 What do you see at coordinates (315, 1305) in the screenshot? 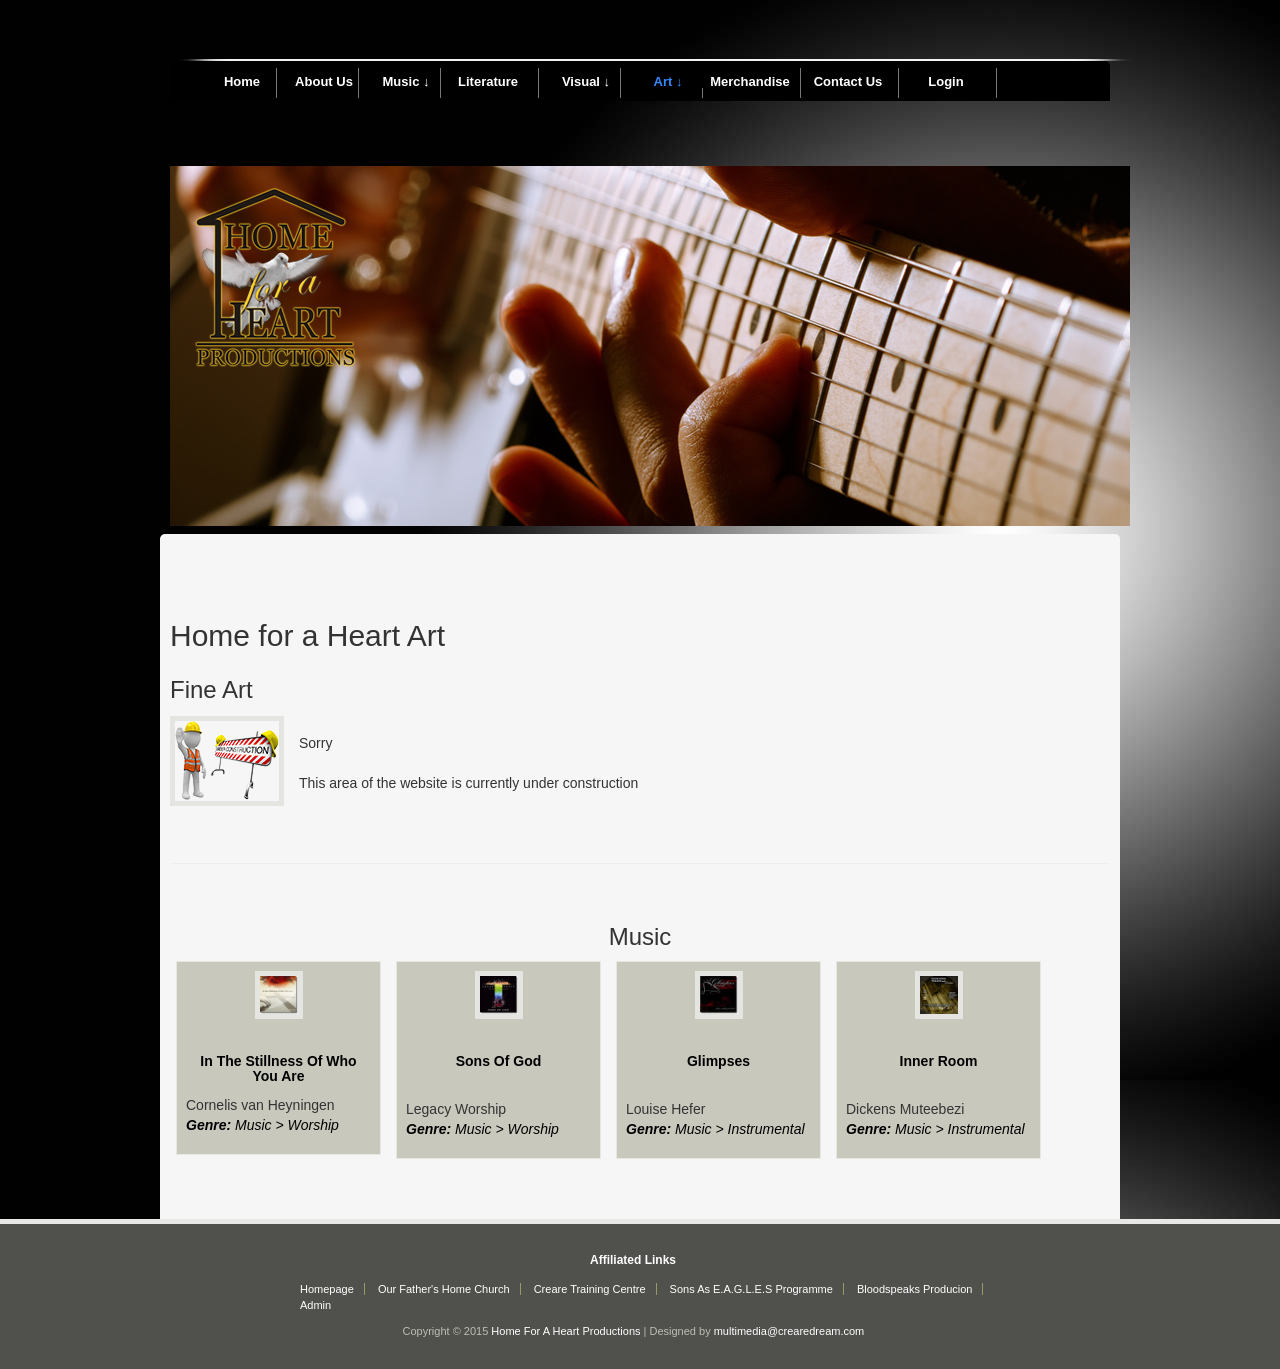
I see `Admin` at bounding box center [315, 1305].